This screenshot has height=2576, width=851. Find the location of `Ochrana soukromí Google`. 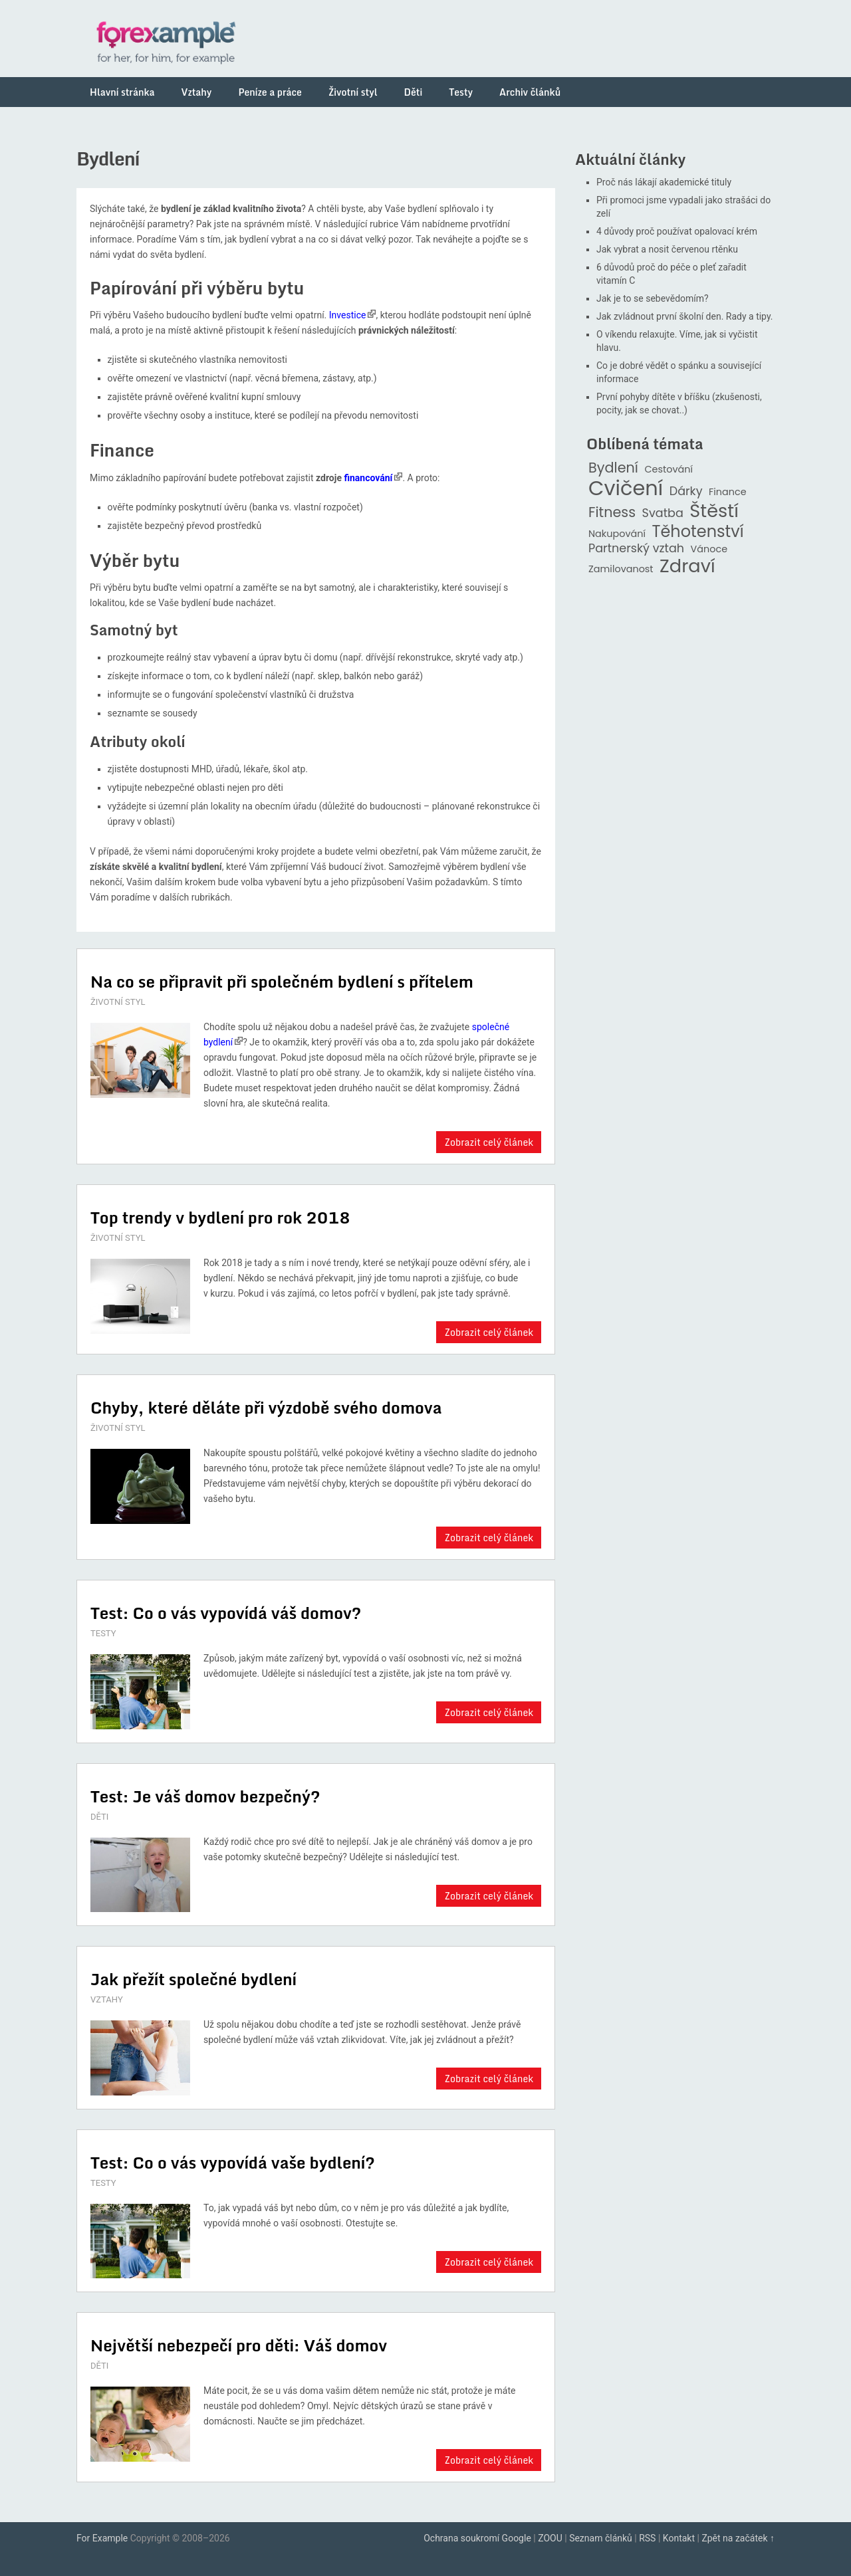

Ochrana soukromí Google is located at coordinates (477, 2538).